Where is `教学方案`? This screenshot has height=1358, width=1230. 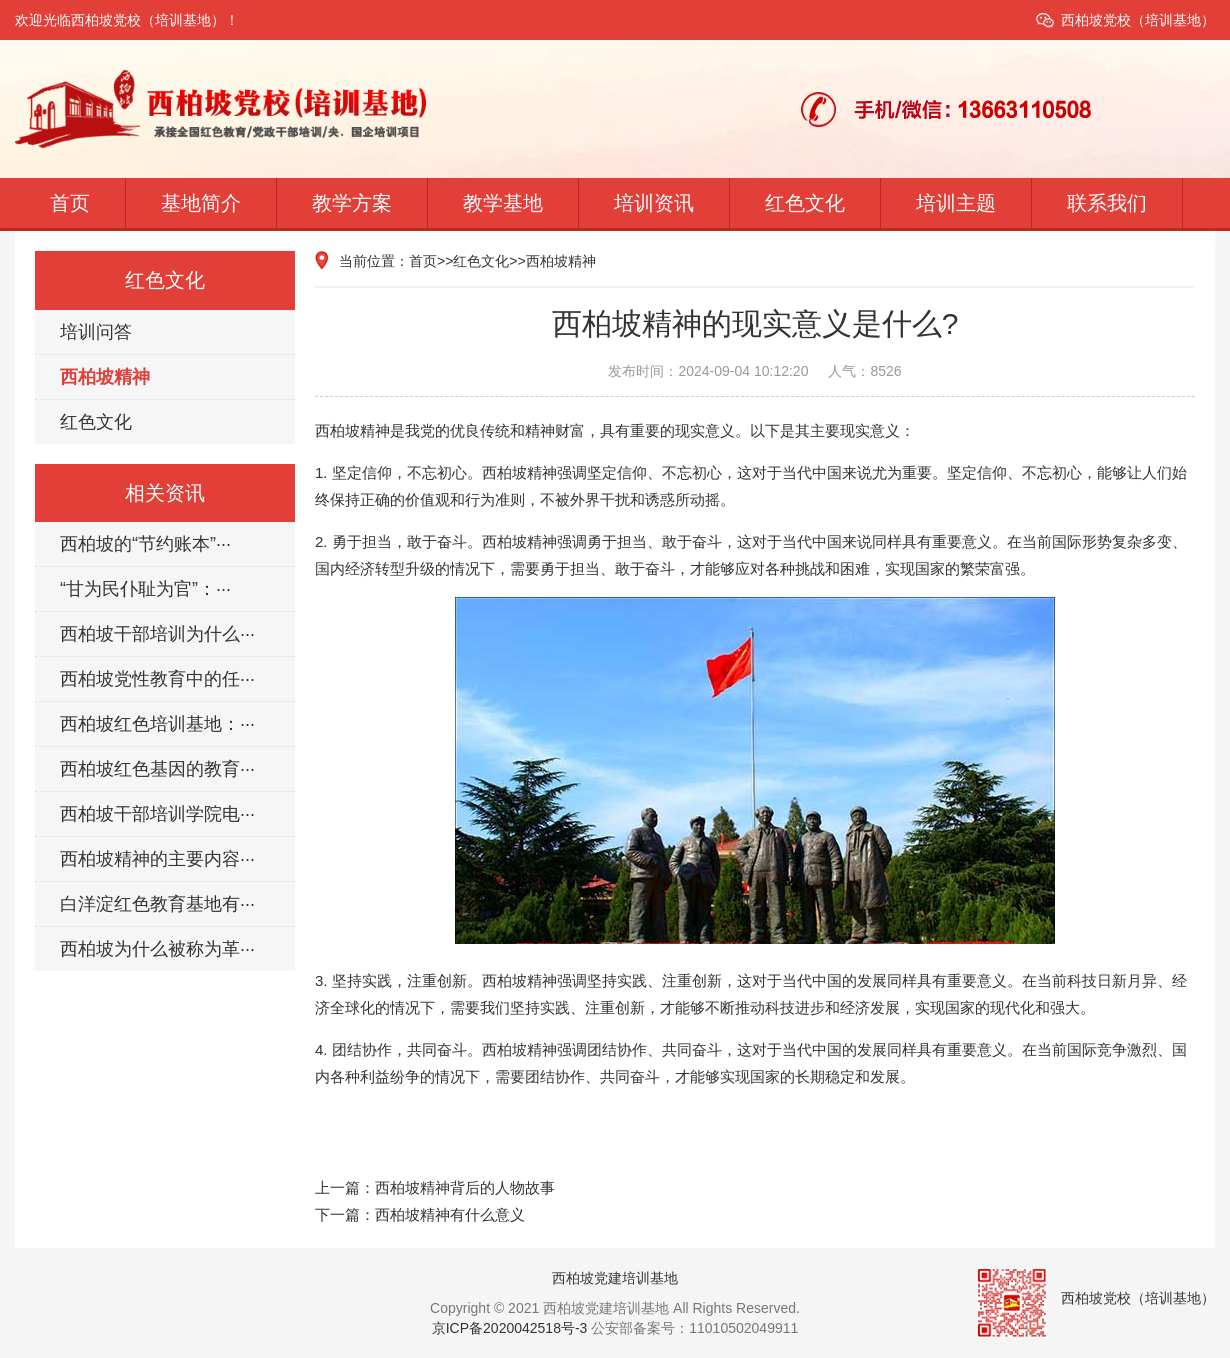
教学方案 is located at coordinates (352, 203).